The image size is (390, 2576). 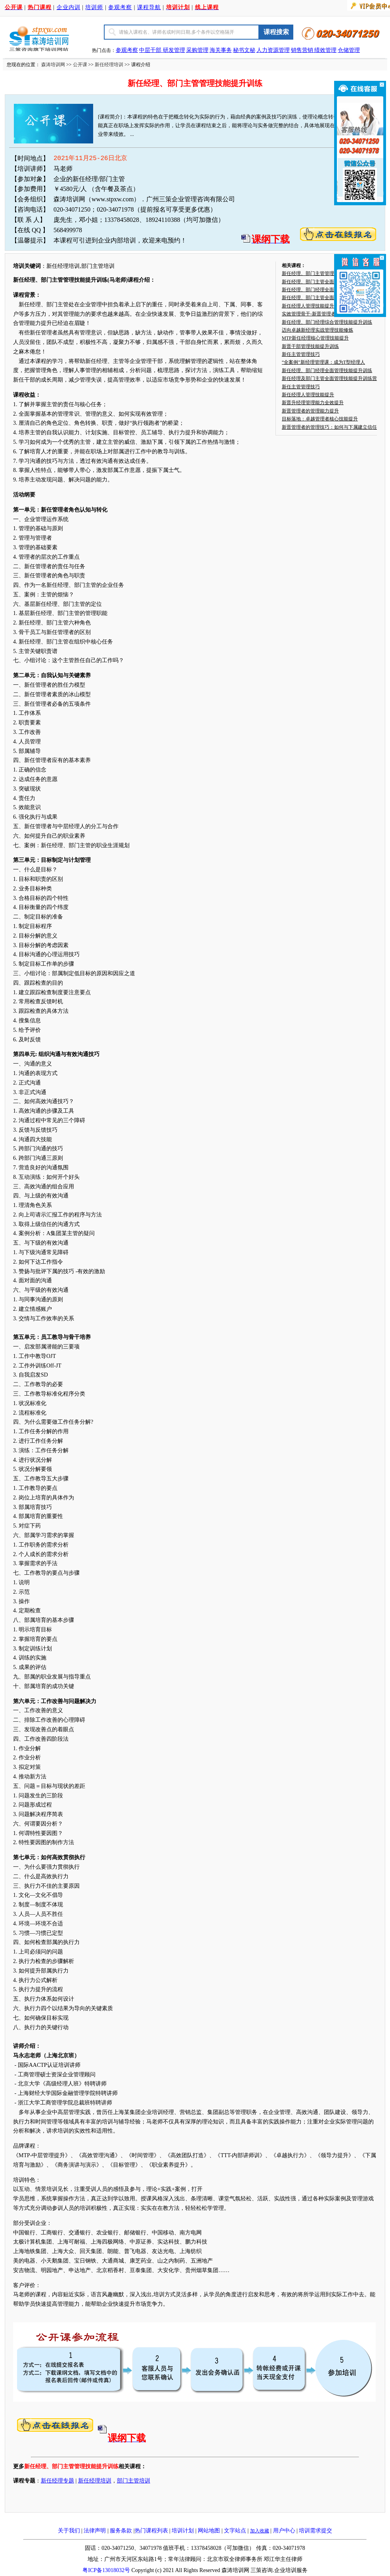 What do you see at coordinates (235, 2531) in the screenshot?
I see `文字站点` at bounding box center [235, 2531].